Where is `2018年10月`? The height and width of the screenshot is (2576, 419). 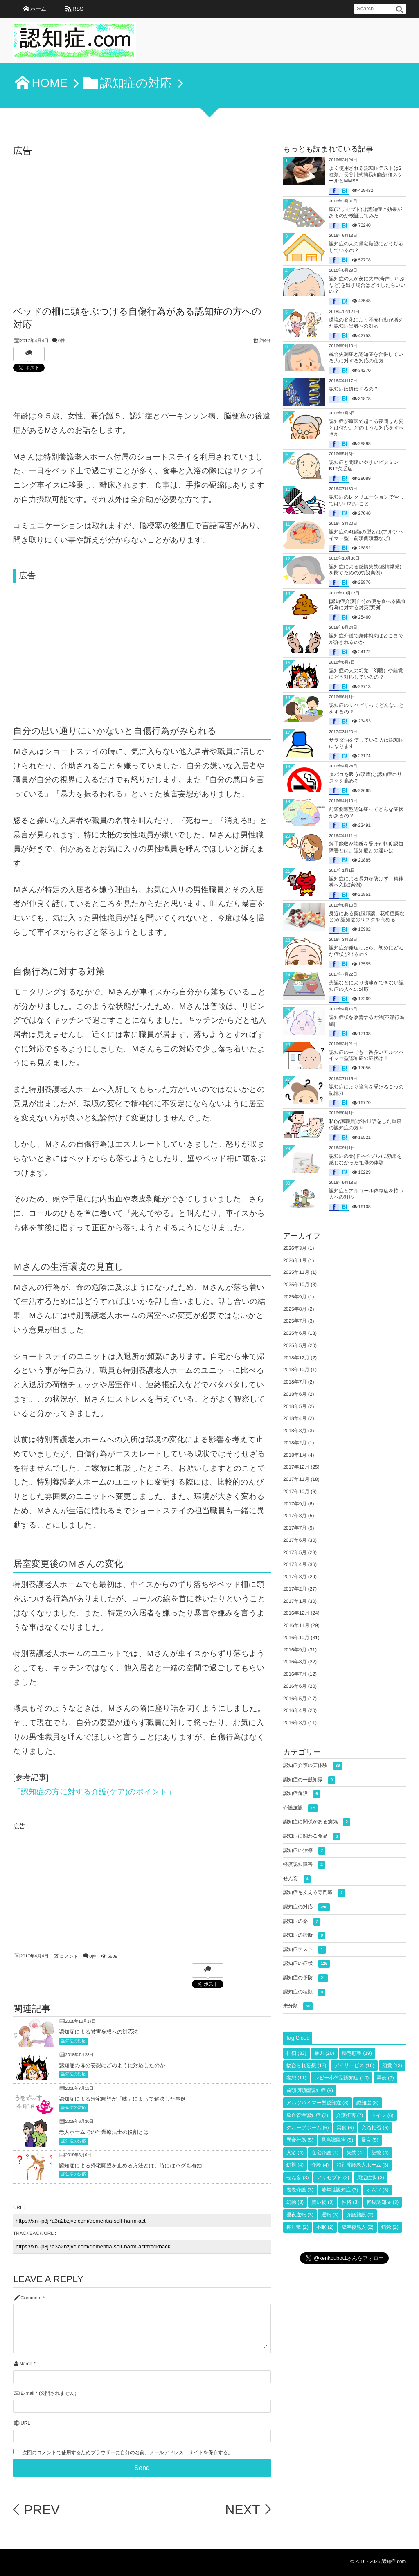
2018年10月 is located at coordinates (296, 1369).